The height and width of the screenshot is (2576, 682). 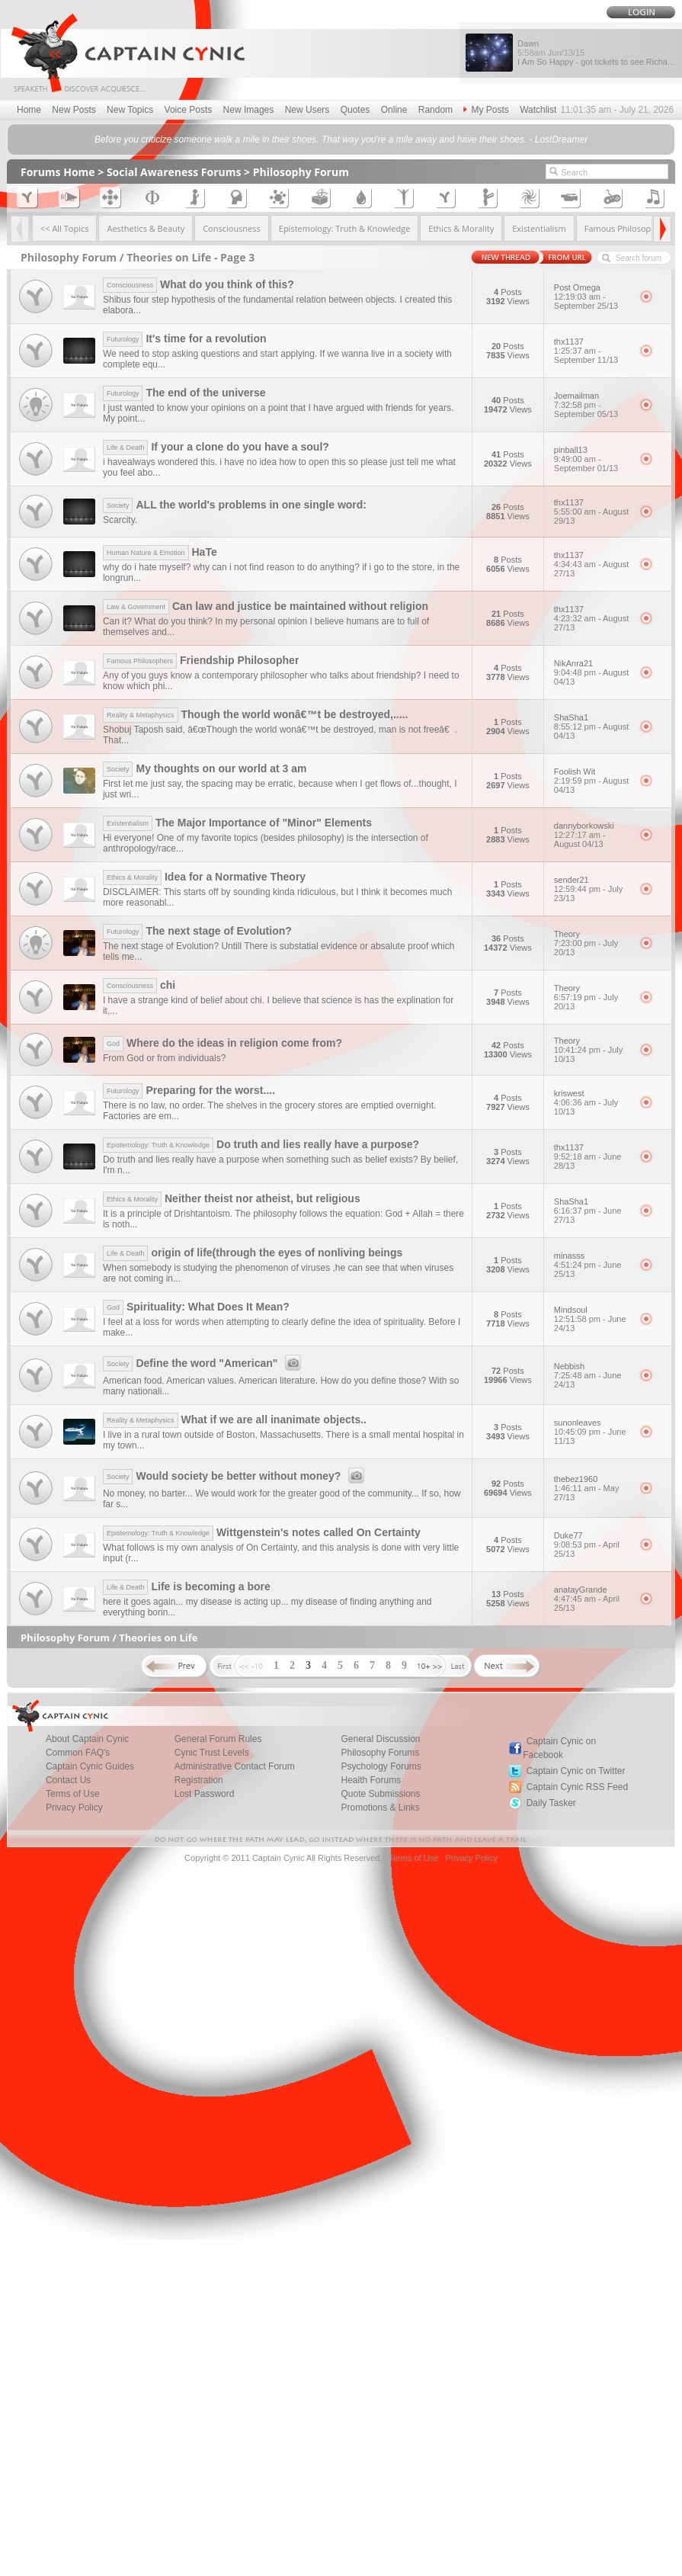 What do you see at coordinates (255, 714) in the screenshot?
I see `Though the world wonâ€™t be destroyed,.....` at bounding box center [255, 714].